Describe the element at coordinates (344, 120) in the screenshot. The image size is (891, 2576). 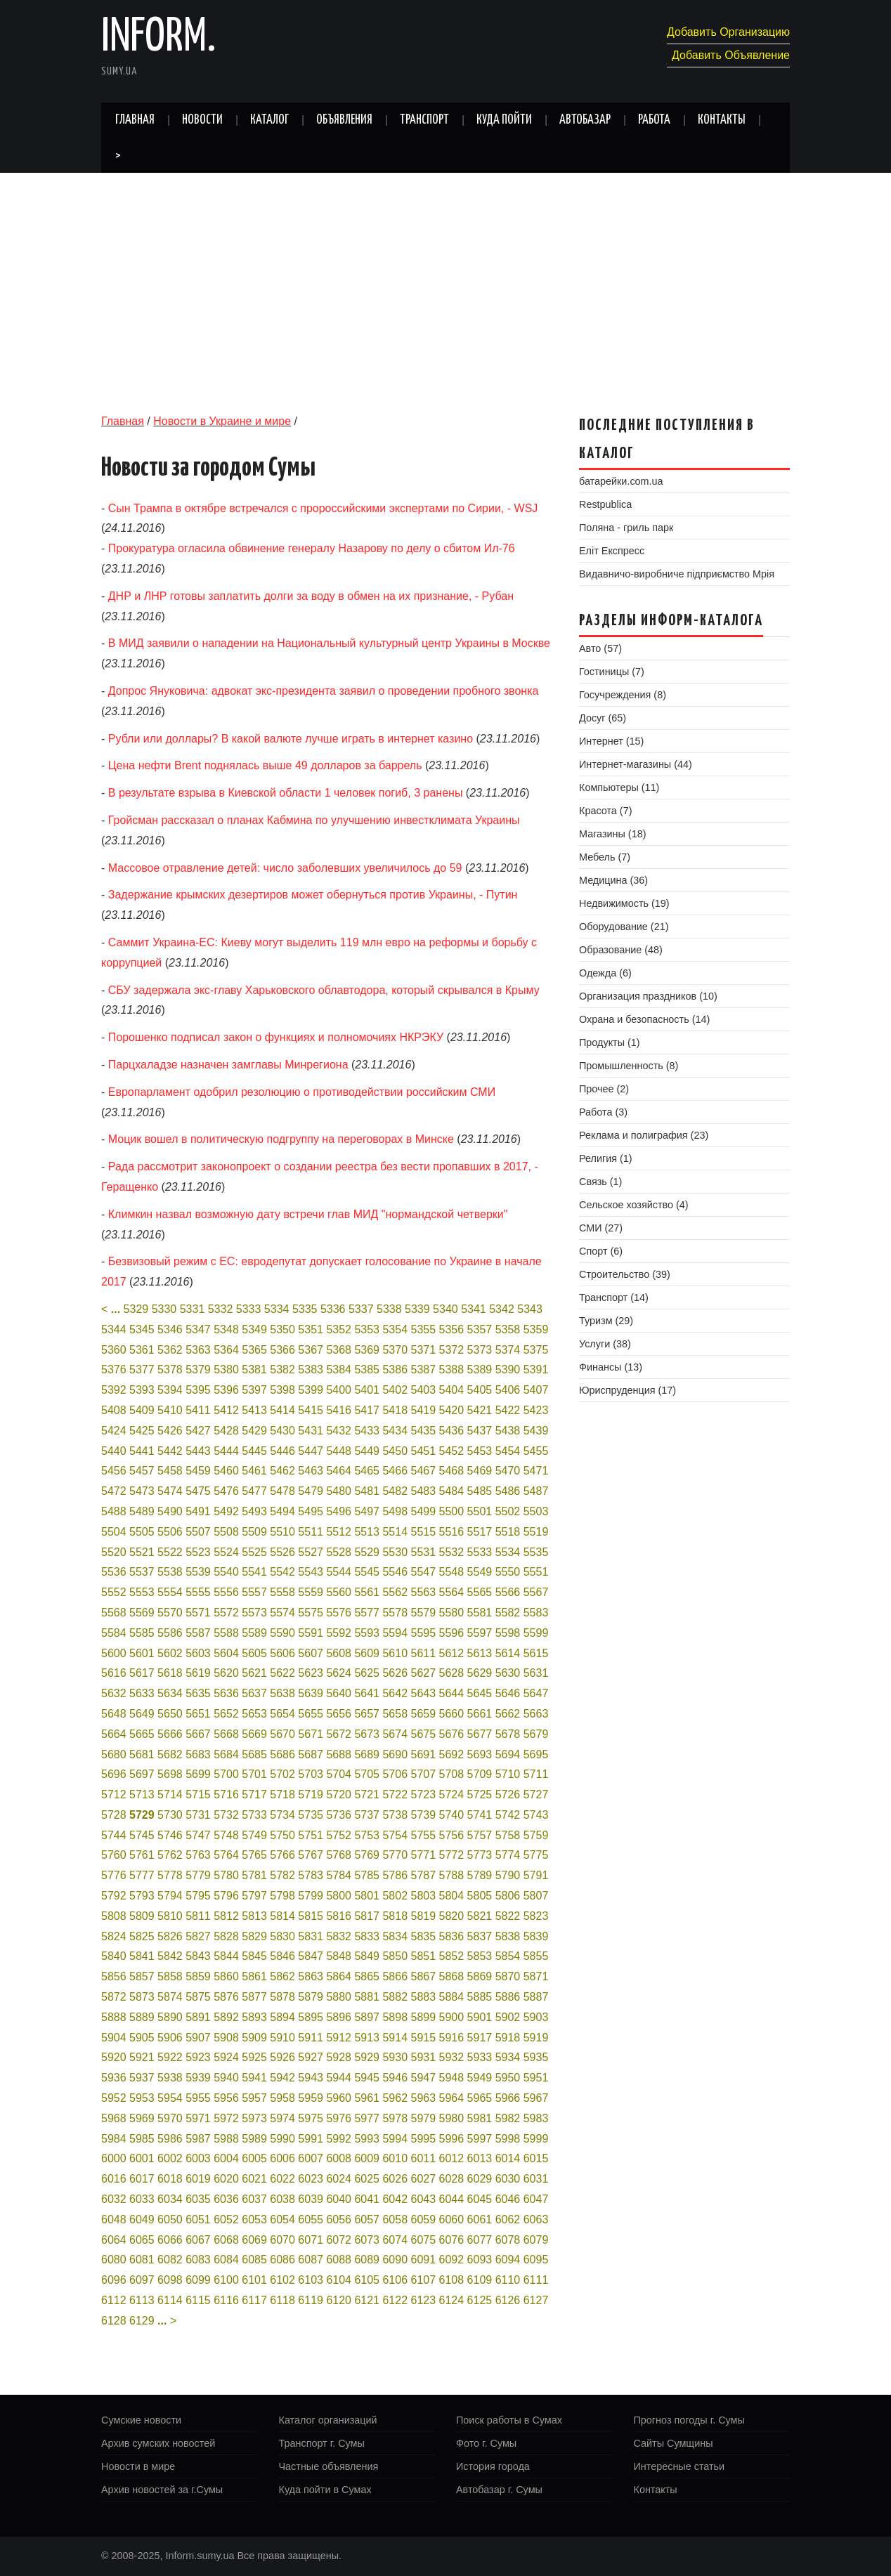
I see `Объявления` at that location.